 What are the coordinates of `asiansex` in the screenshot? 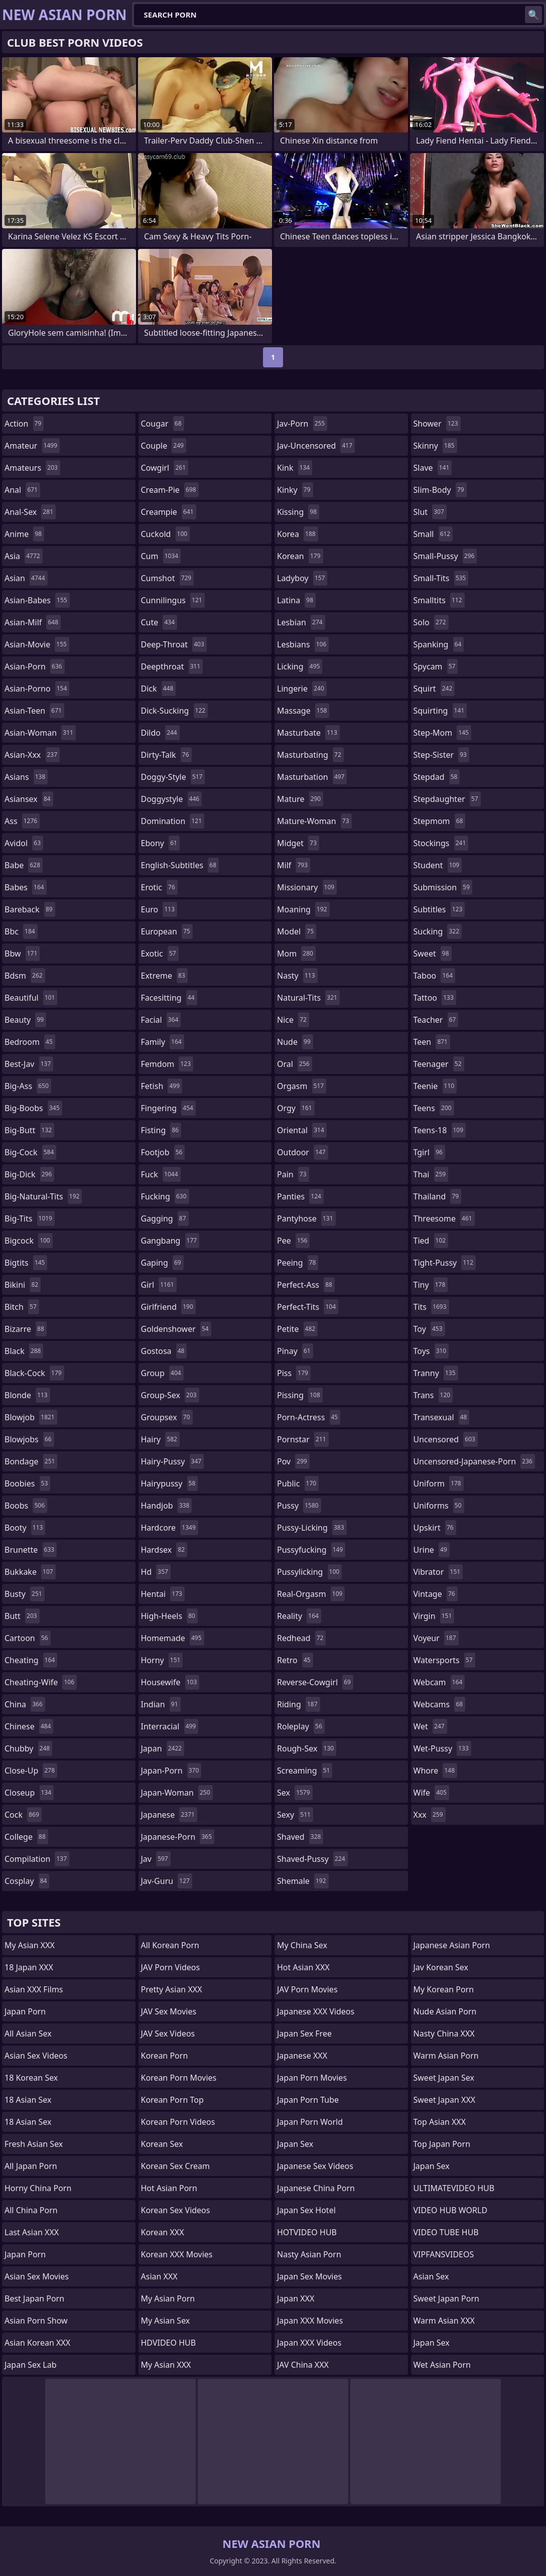 It's located at (29, 798).